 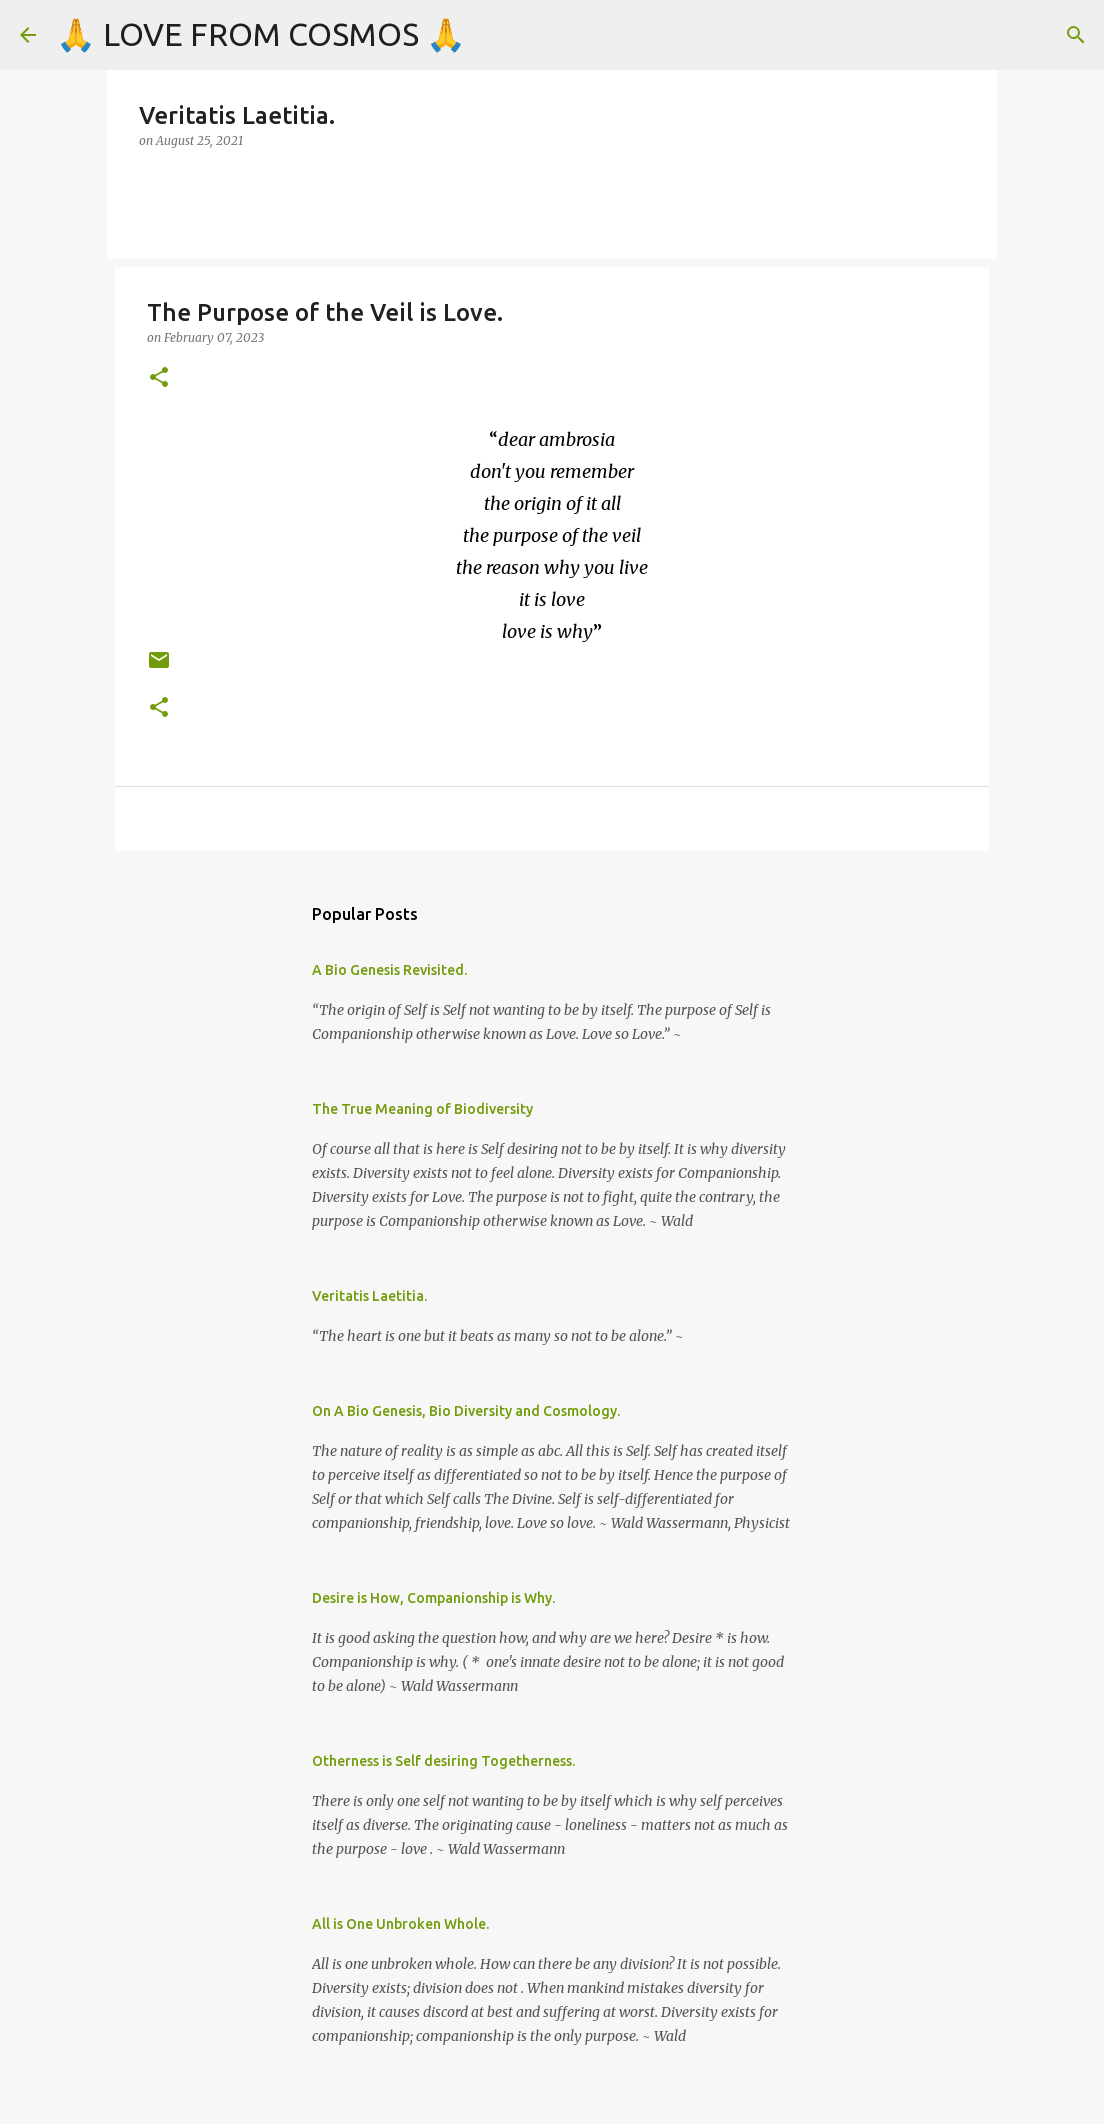 What do you see at coordinates (400, 1924) in the screenshot?
I see `All is One Unbroken Whole.` at bounding box center [400, 1924].